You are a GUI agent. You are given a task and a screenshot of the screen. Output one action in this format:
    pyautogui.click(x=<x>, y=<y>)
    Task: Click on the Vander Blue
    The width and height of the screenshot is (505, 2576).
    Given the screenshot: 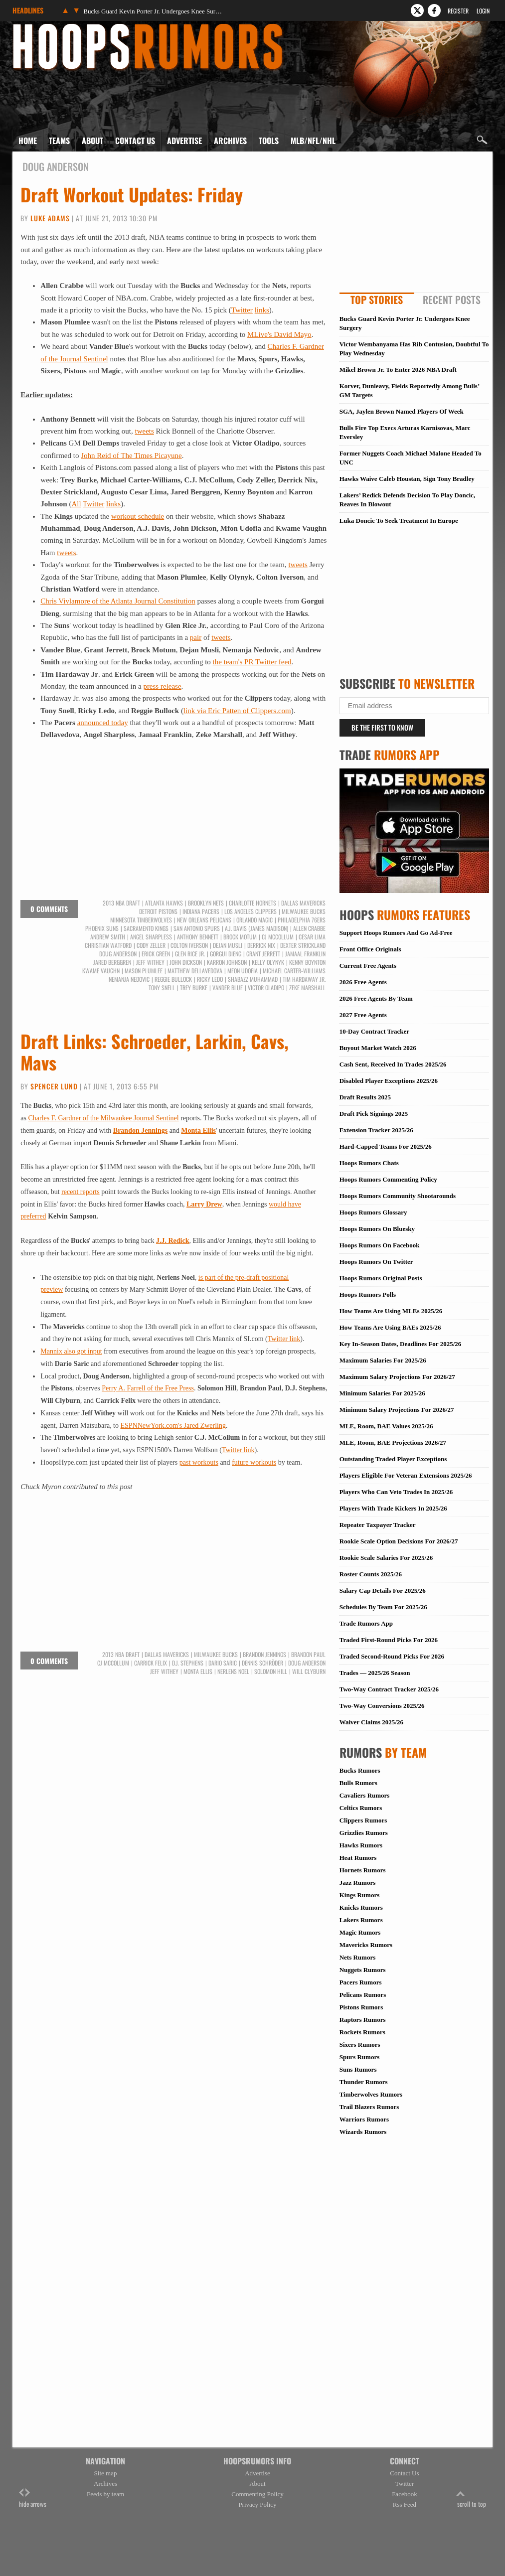 What is the action you would take?
    pyautogui.click(x=227, y=988)
    